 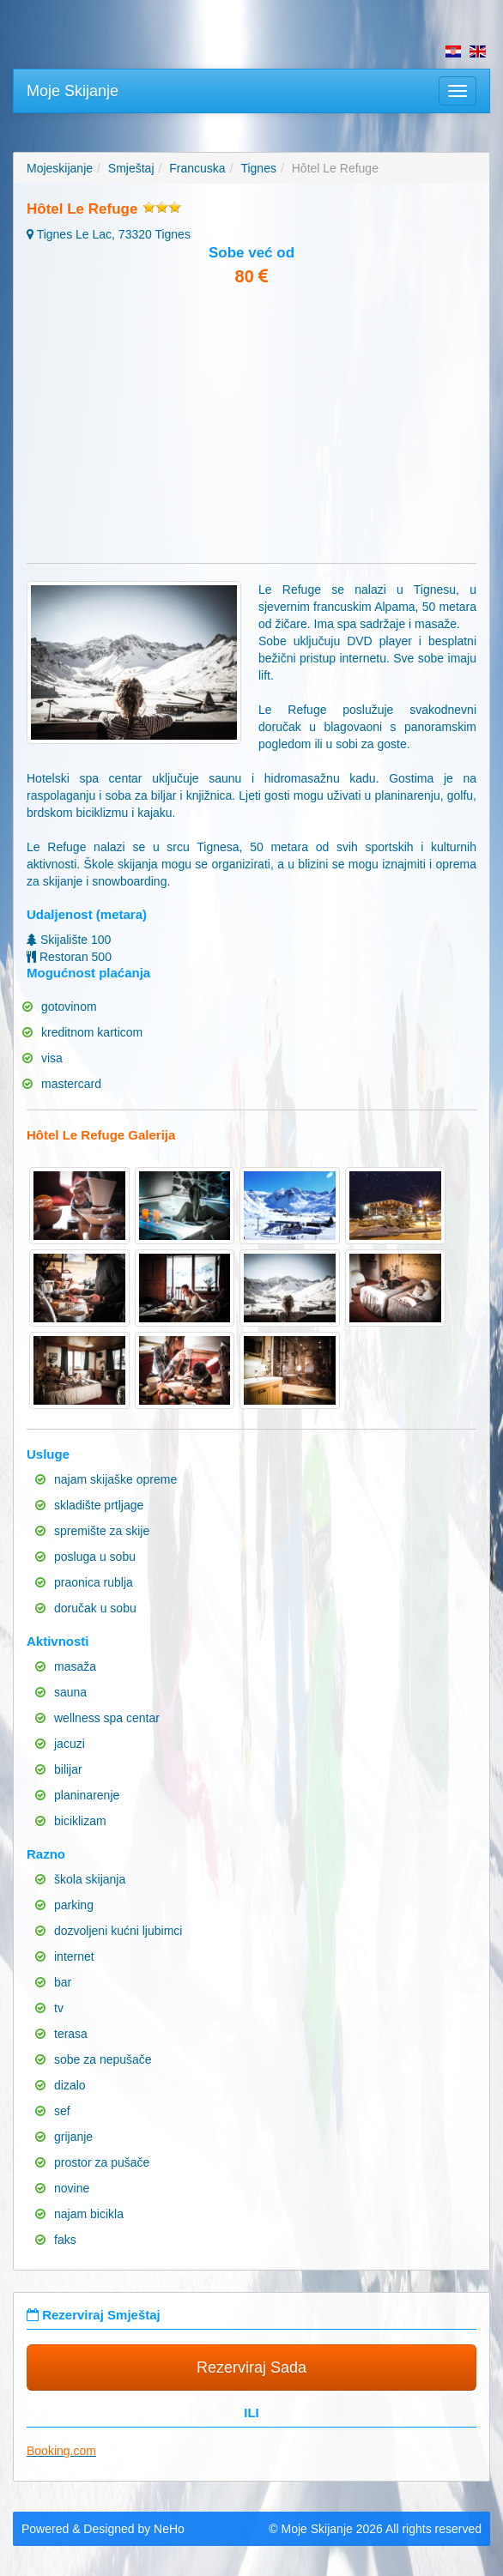 I want to click on [Advertisement], so click(x=251, y=425).